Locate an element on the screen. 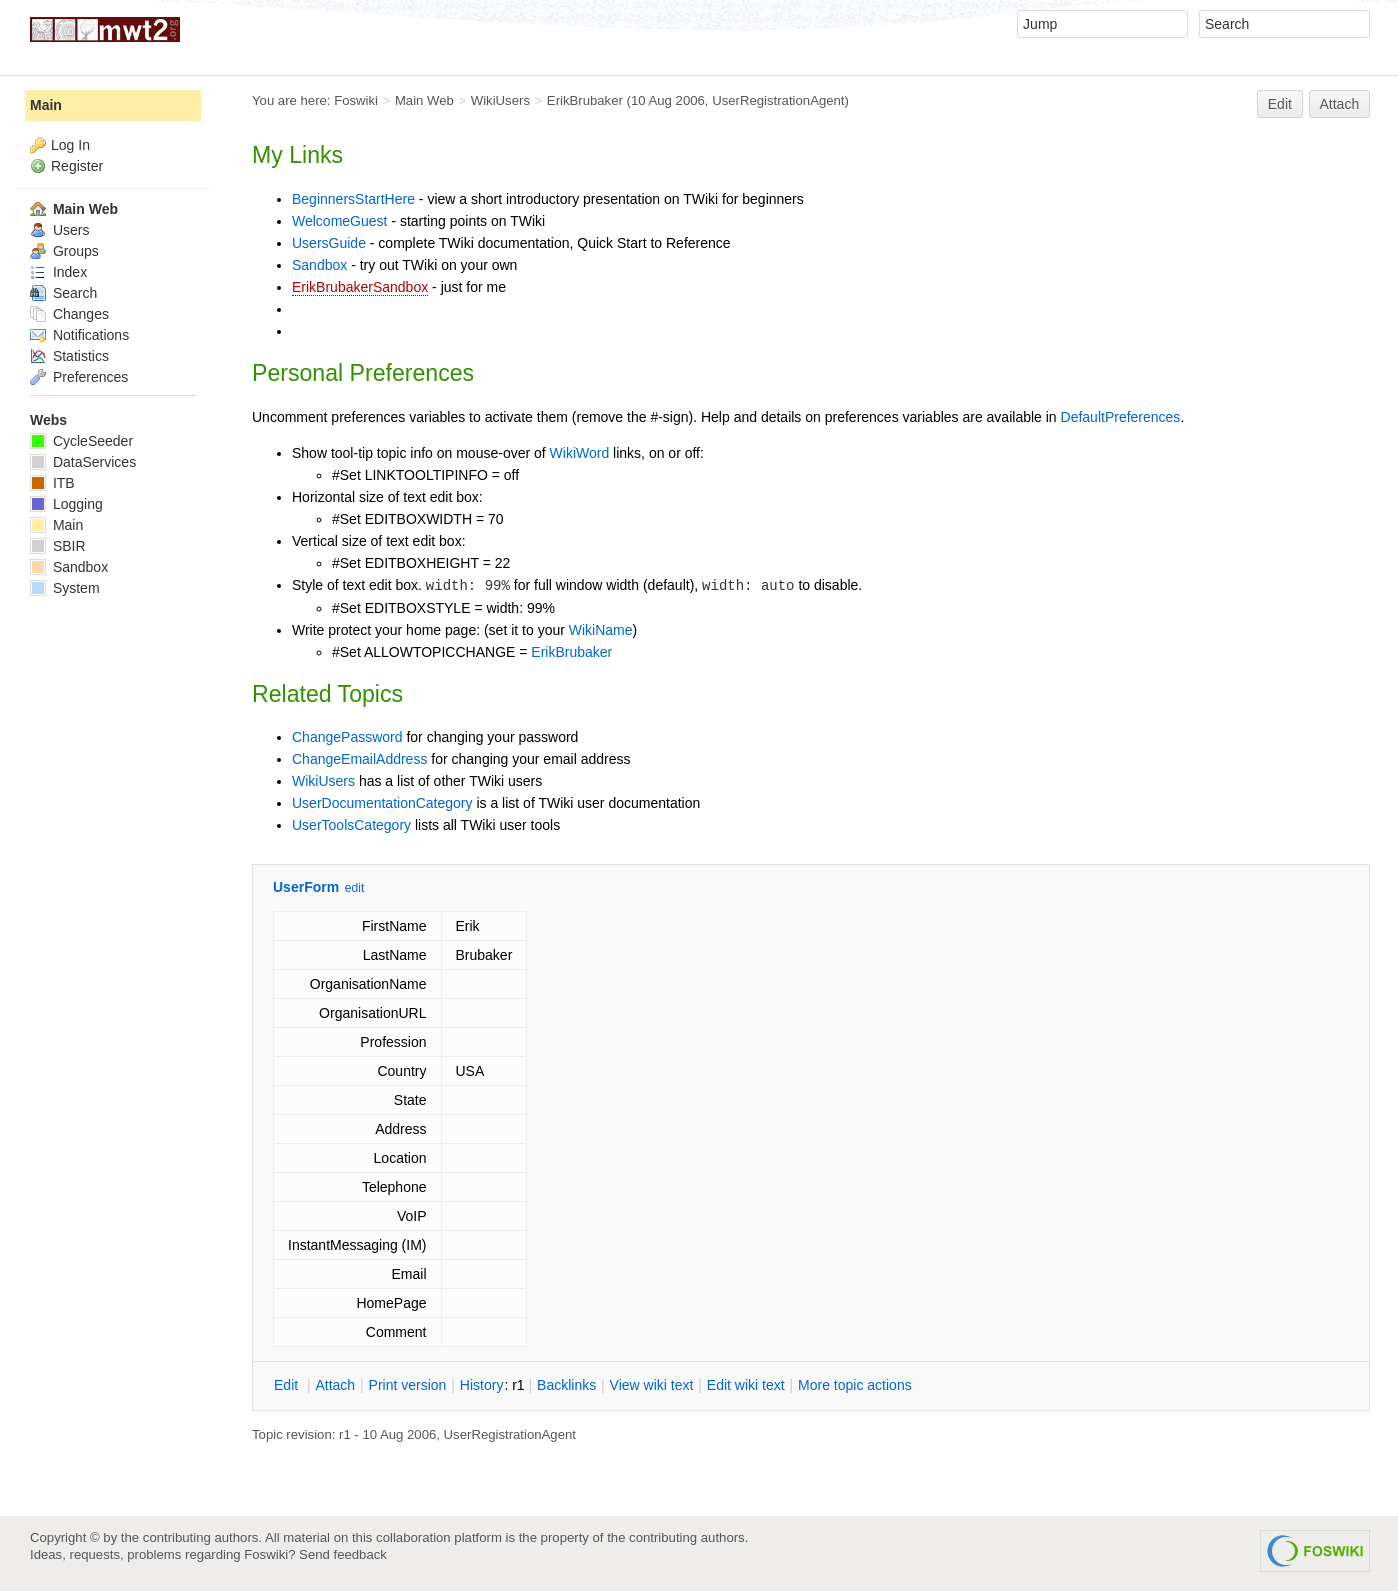 The height and width of the screenshot is (1591, 1398). Send feedback is located at coordinates (343, 1554).